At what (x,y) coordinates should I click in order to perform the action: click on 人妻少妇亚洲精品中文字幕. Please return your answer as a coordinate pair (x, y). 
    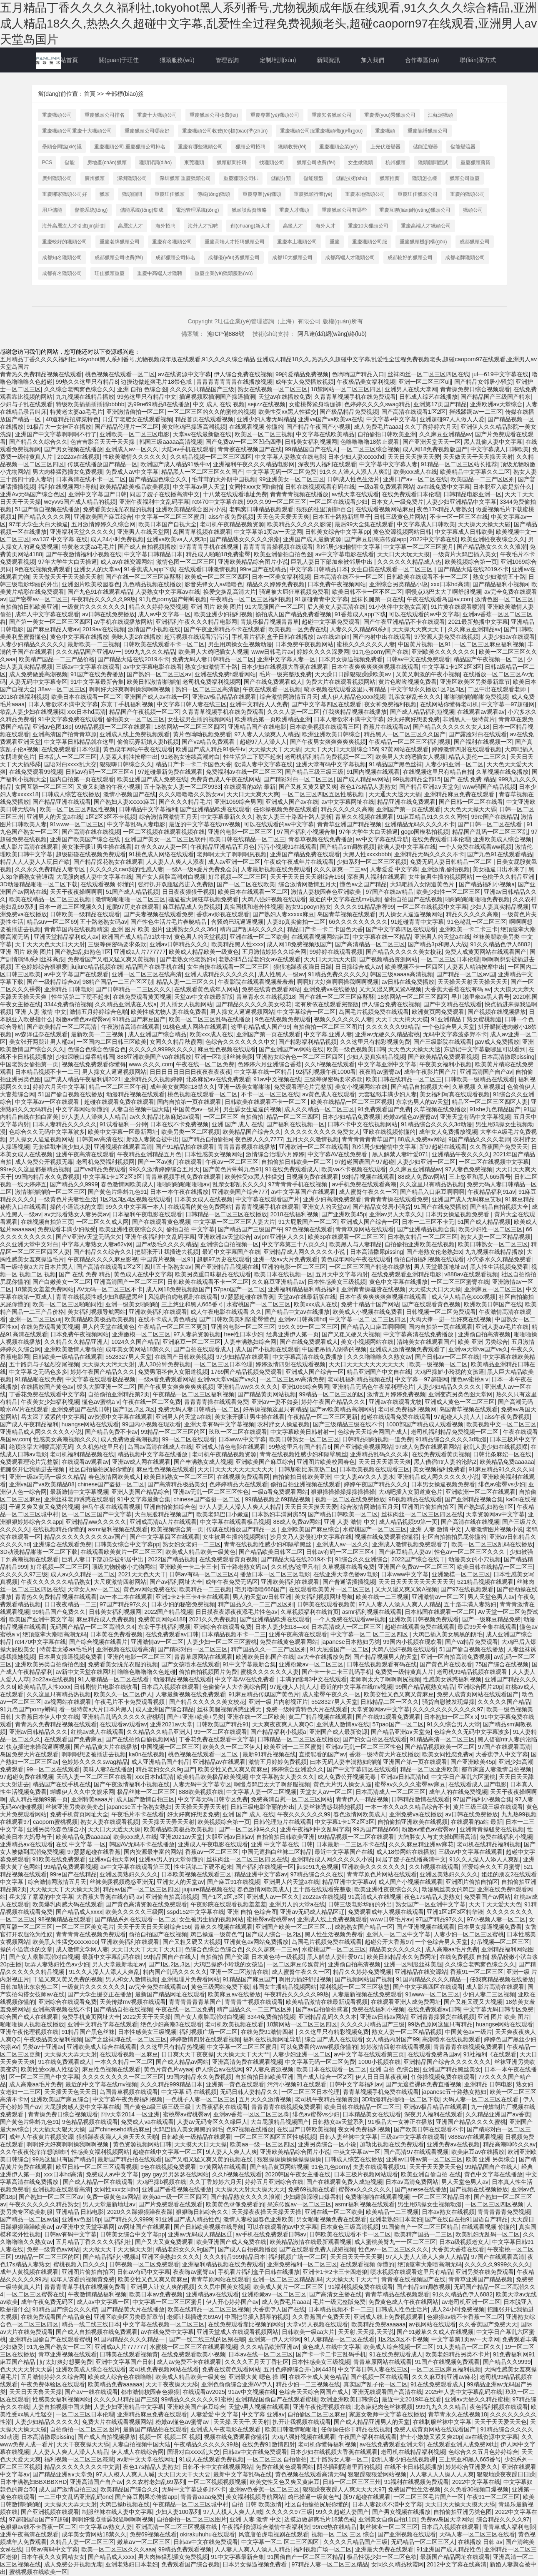
    Looking at the image, I should click on (461, 501).